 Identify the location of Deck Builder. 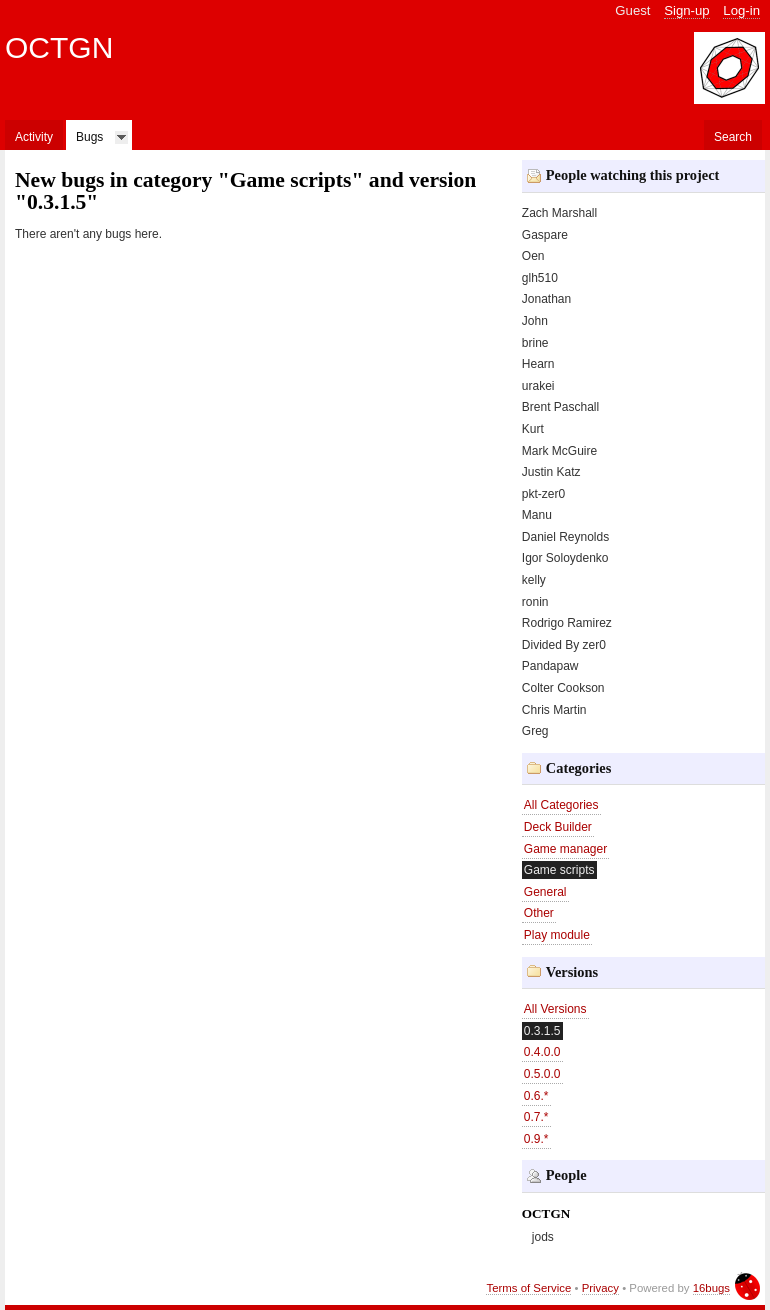
(558, 827).